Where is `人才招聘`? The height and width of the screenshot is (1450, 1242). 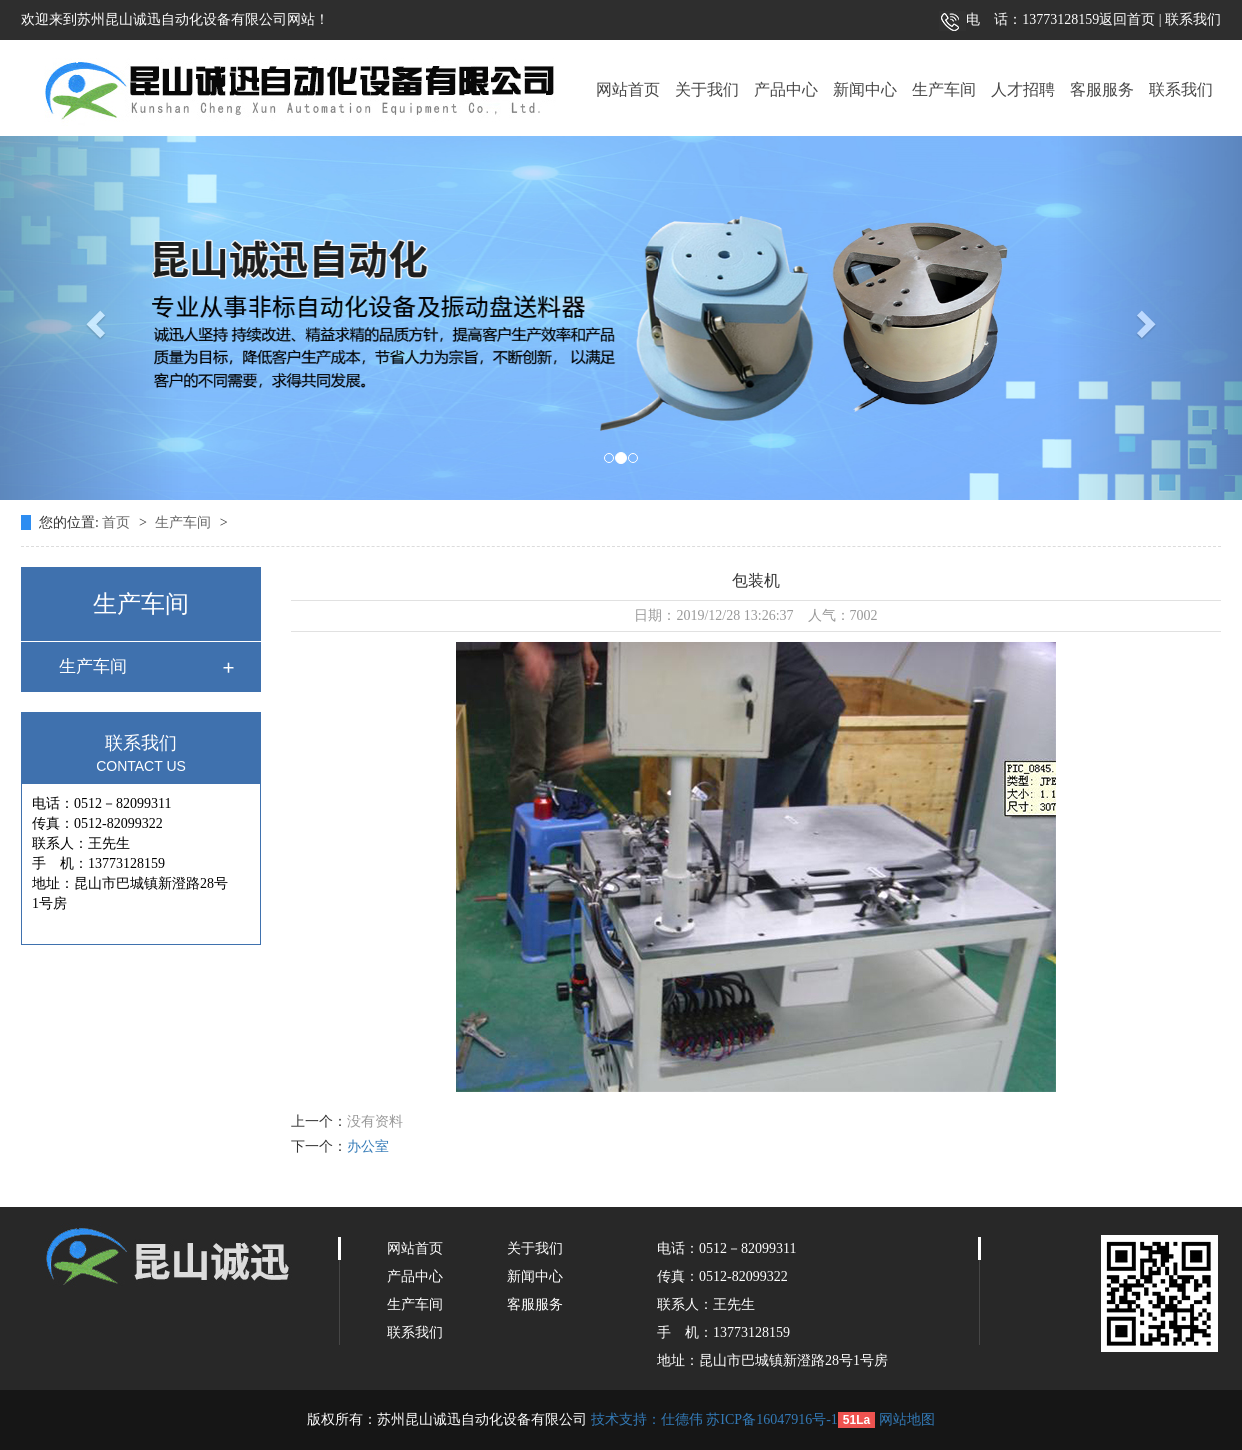
人才招聘 is located at coordinates (1023, 89).